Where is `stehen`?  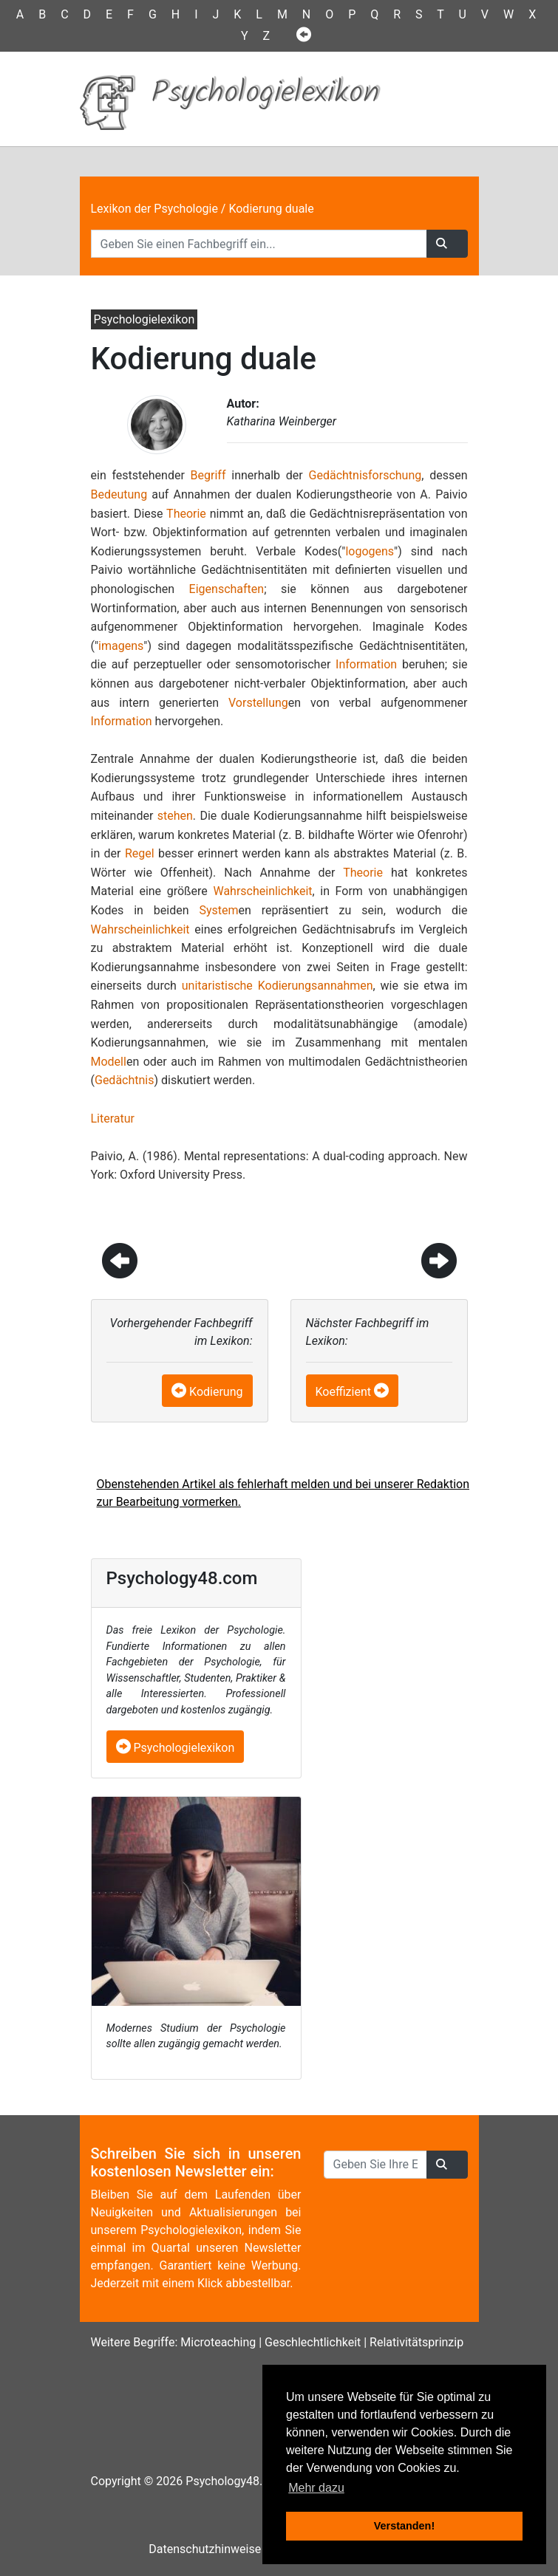 stehen is located at coordinates (175, 816).